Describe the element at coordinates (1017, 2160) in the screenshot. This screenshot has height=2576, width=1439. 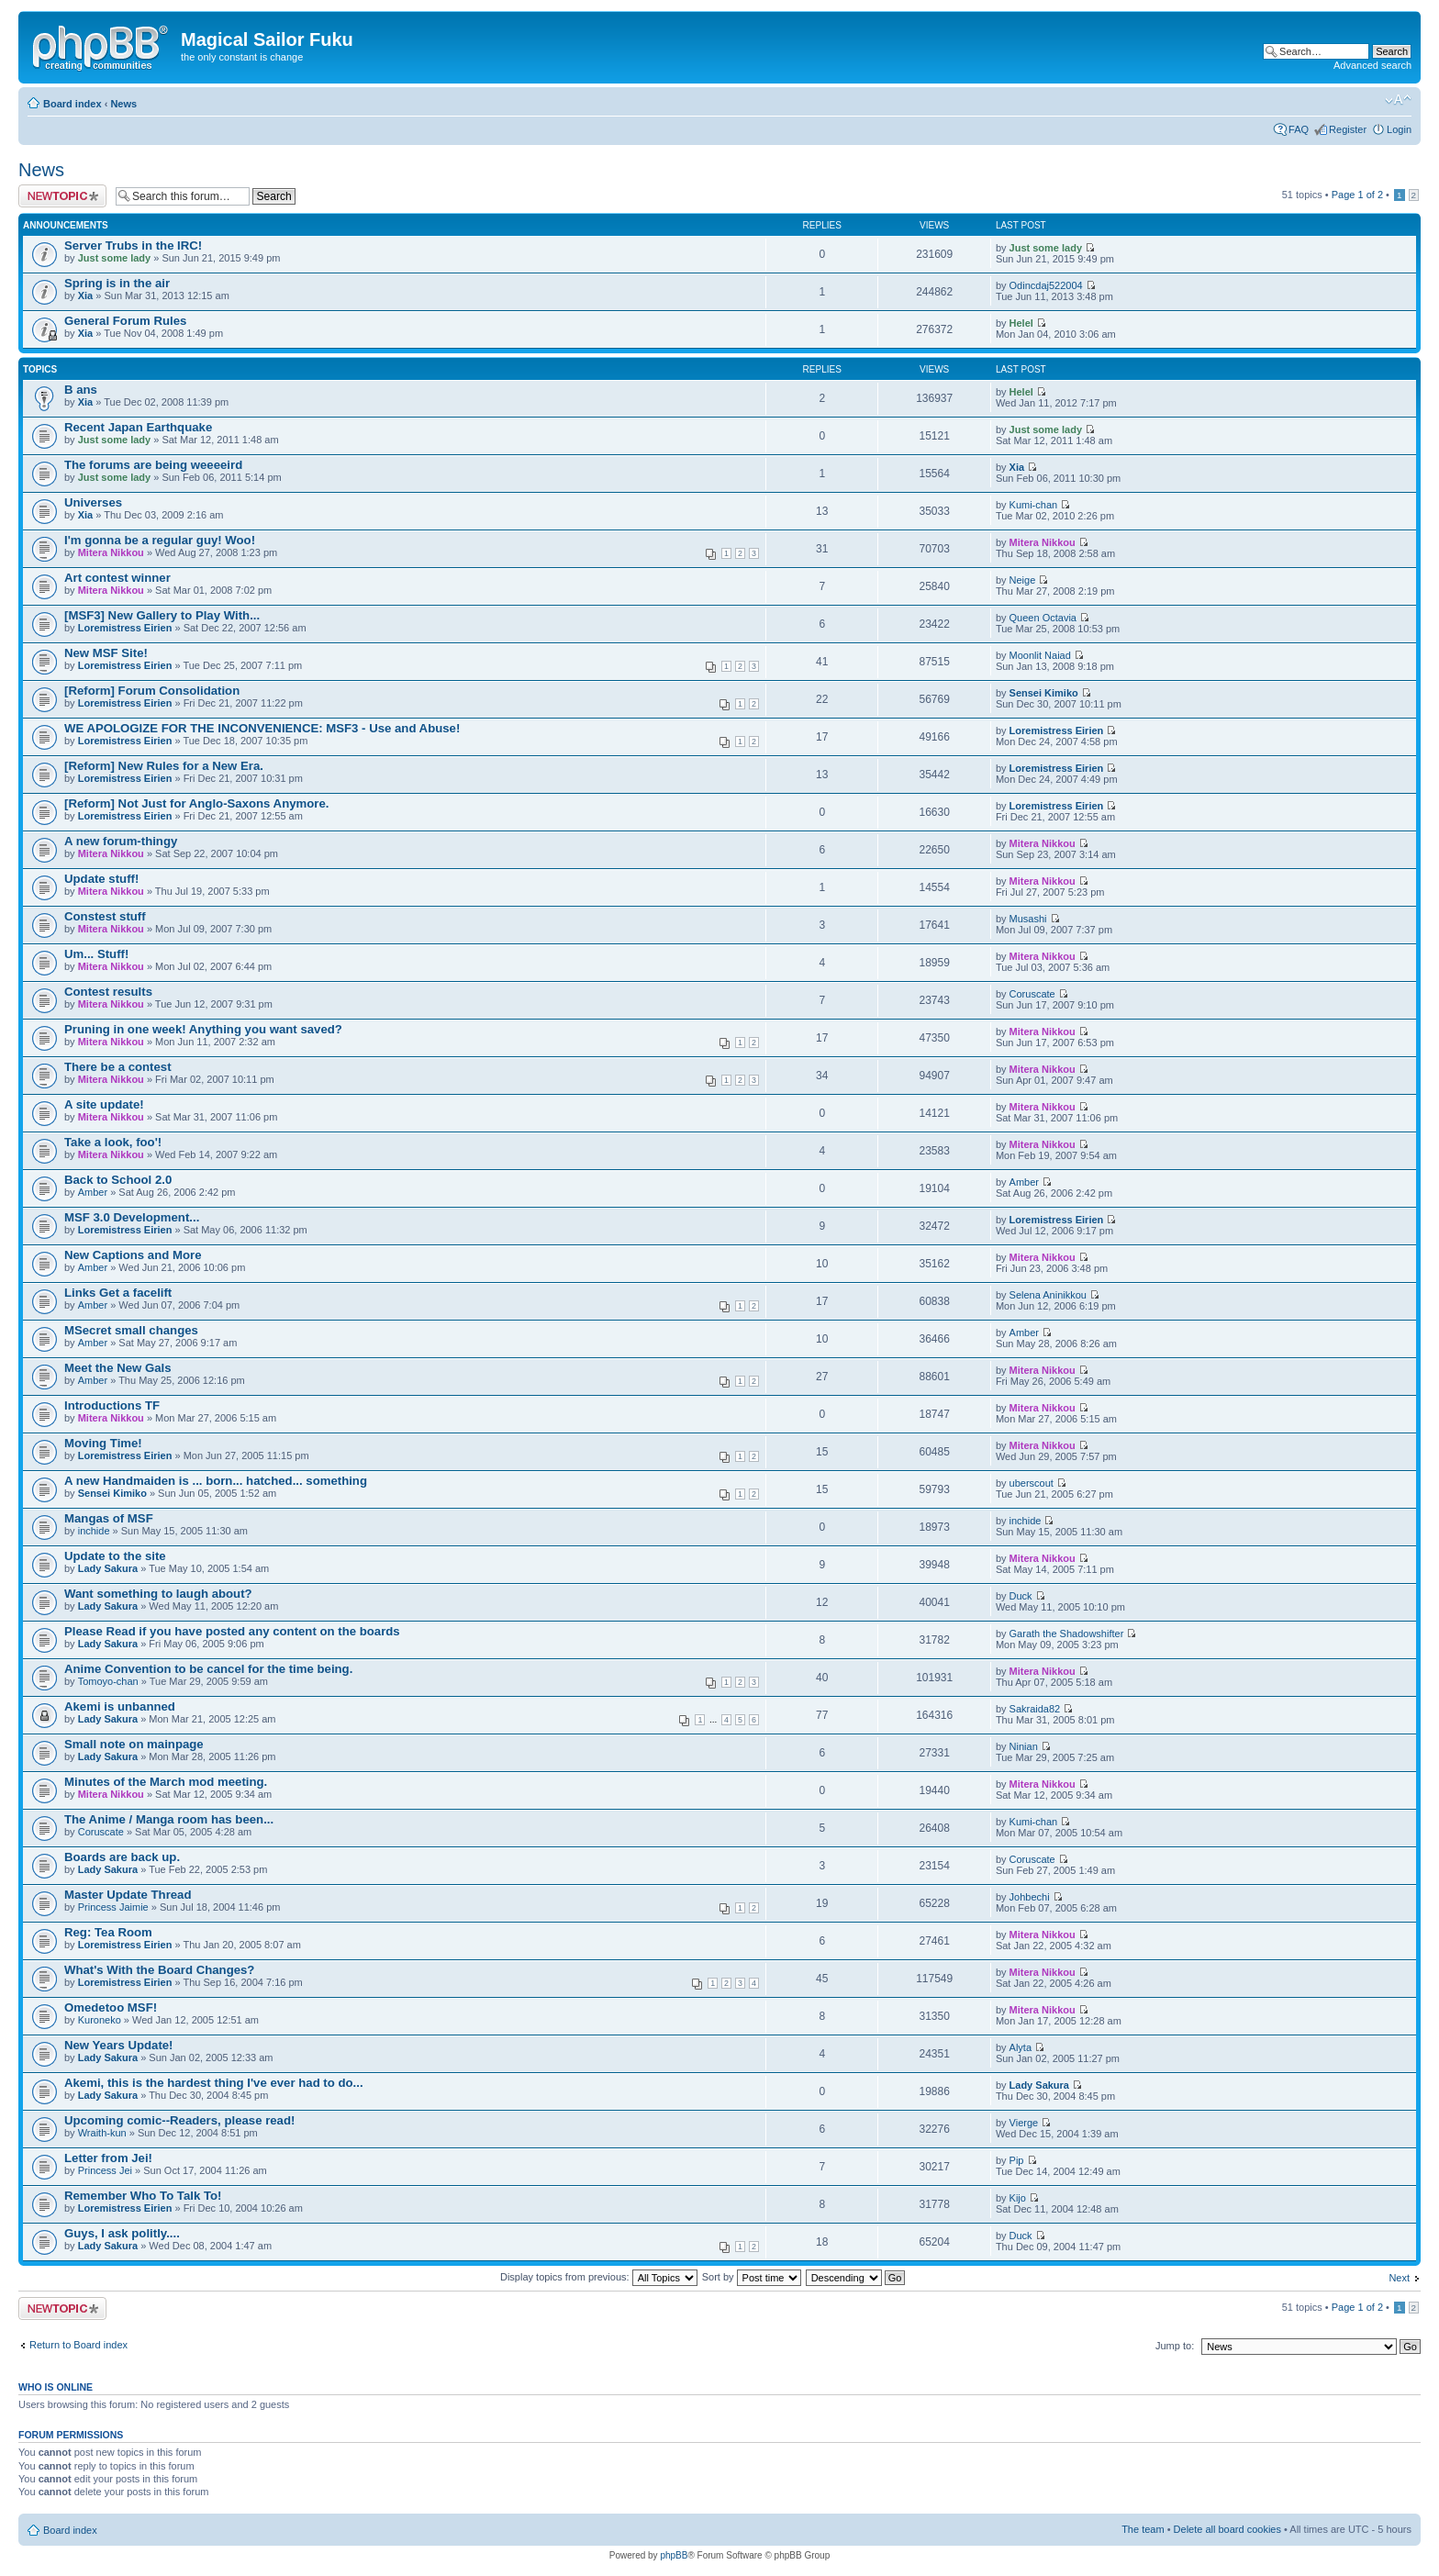
I see `Pip` at that location.